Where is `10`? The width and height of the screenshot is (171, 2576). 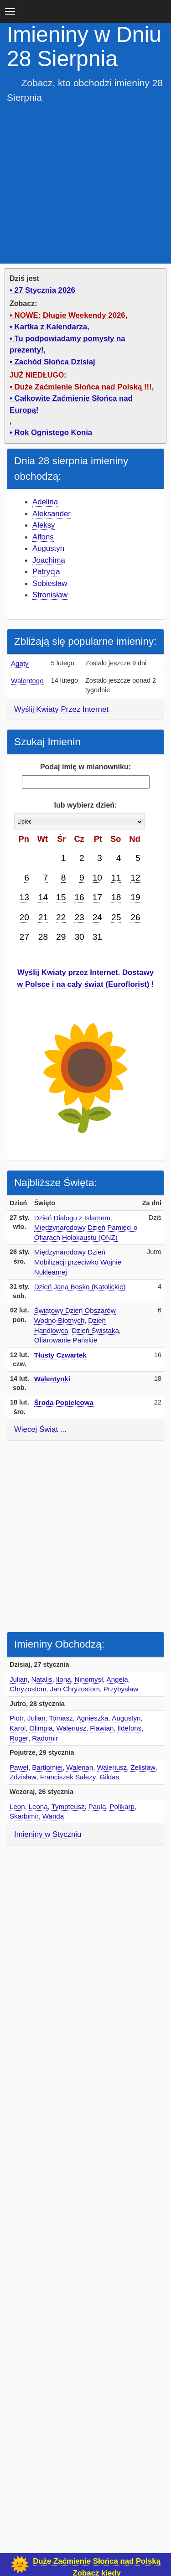 10 is located at coordinates (97, 877).